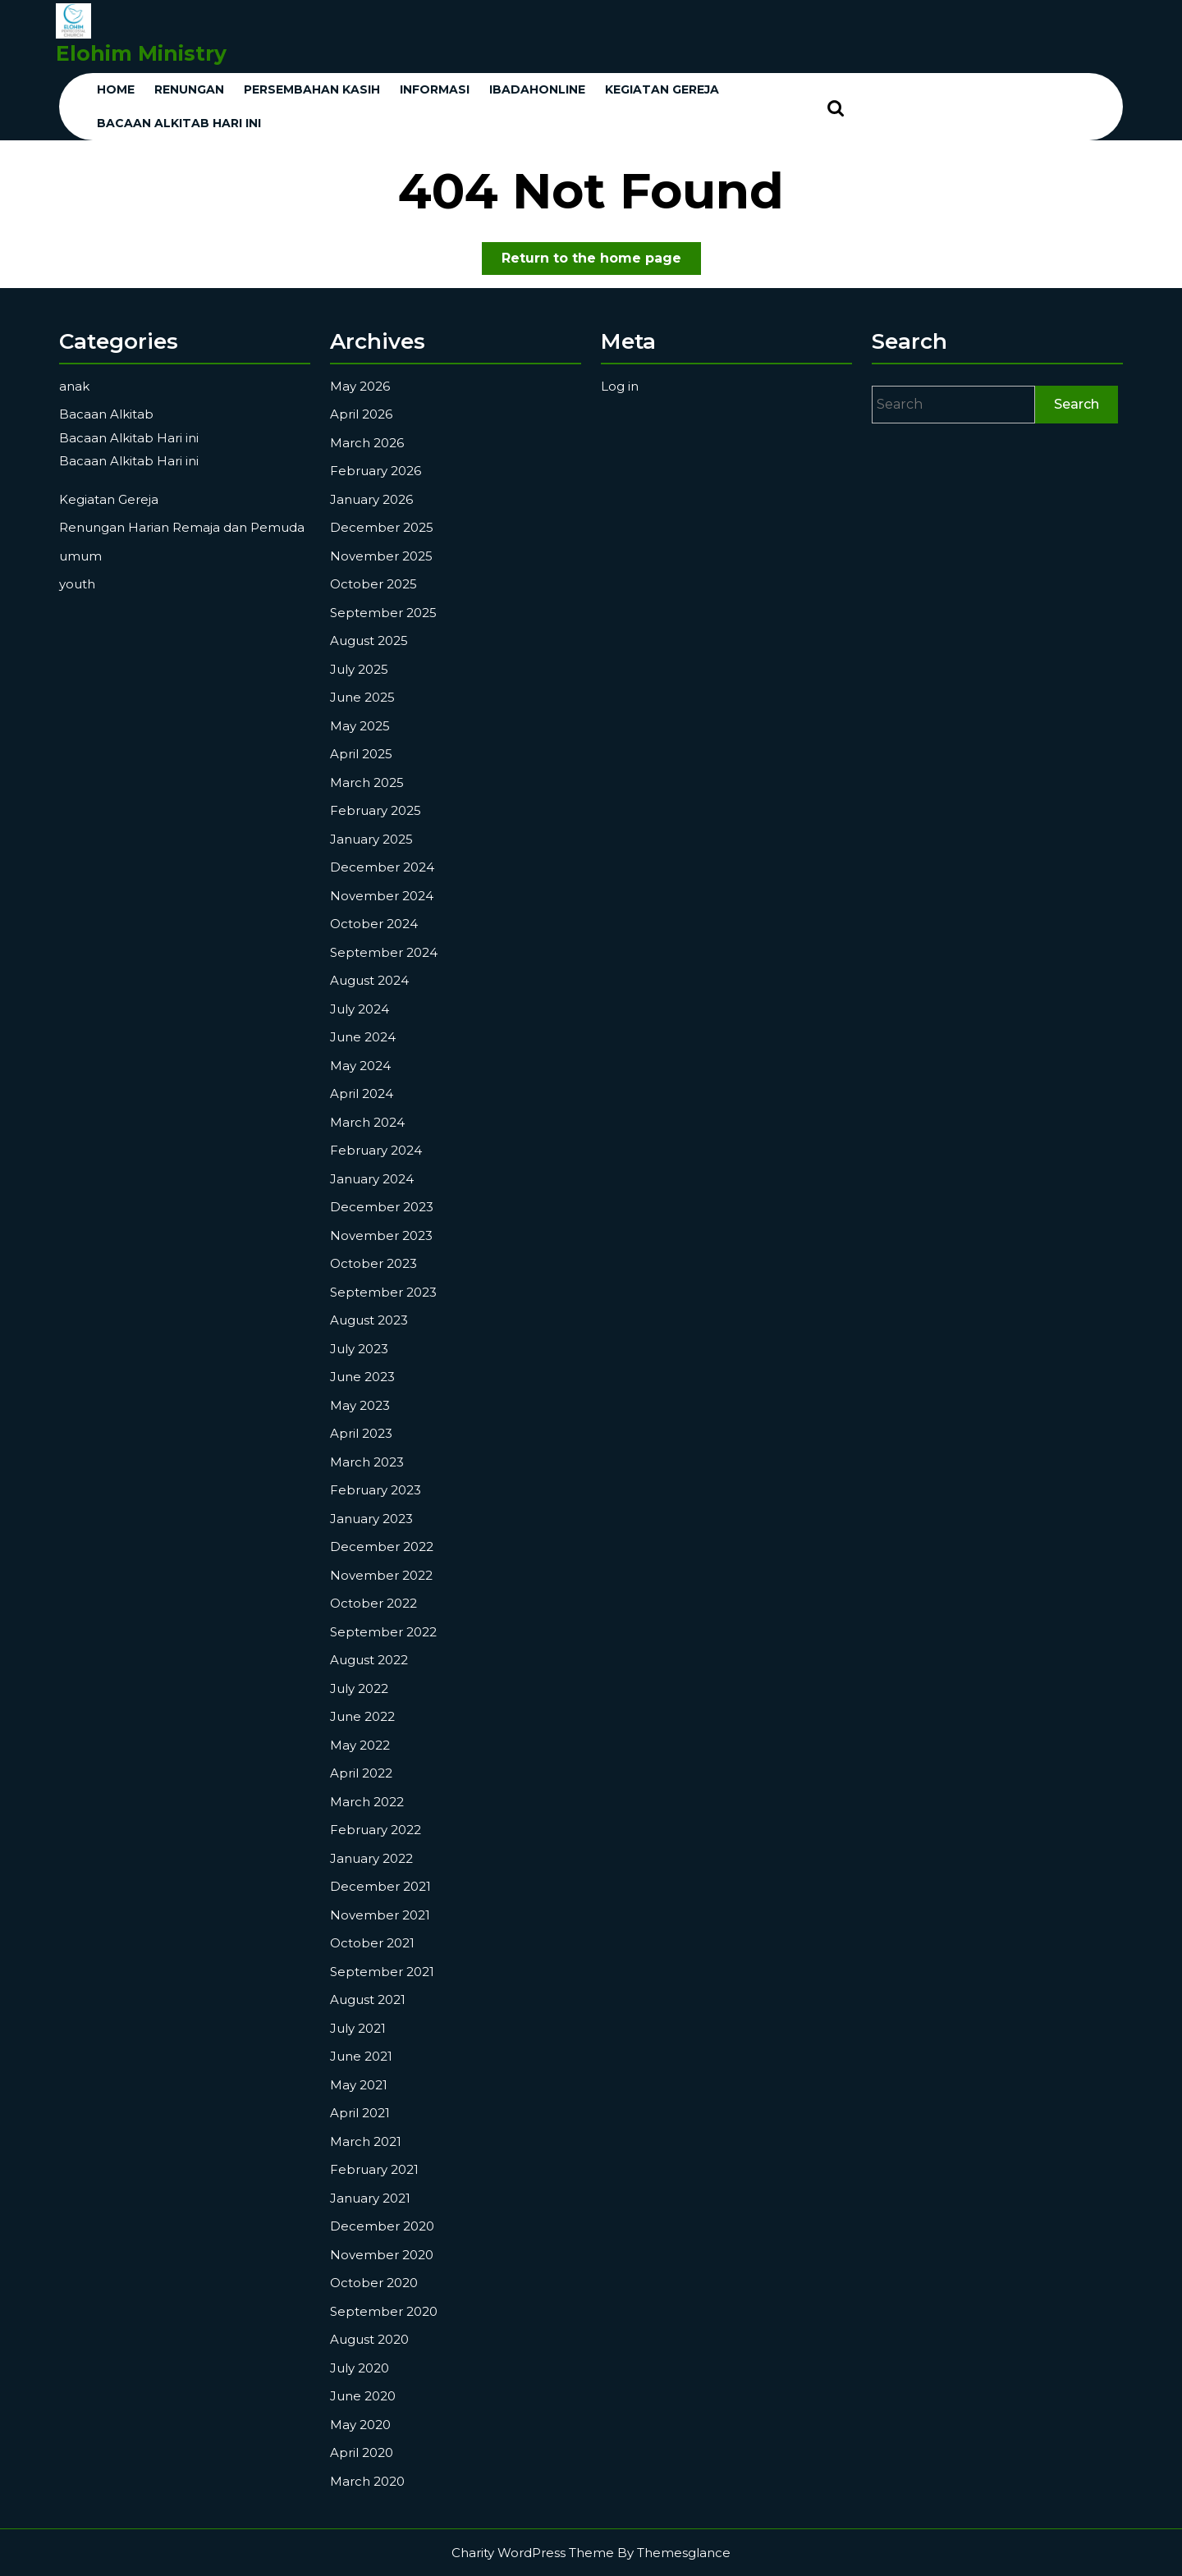 This screenshot has width=1182, height=2576. I want to click on Persembahan Kasih, so click(312, 89).